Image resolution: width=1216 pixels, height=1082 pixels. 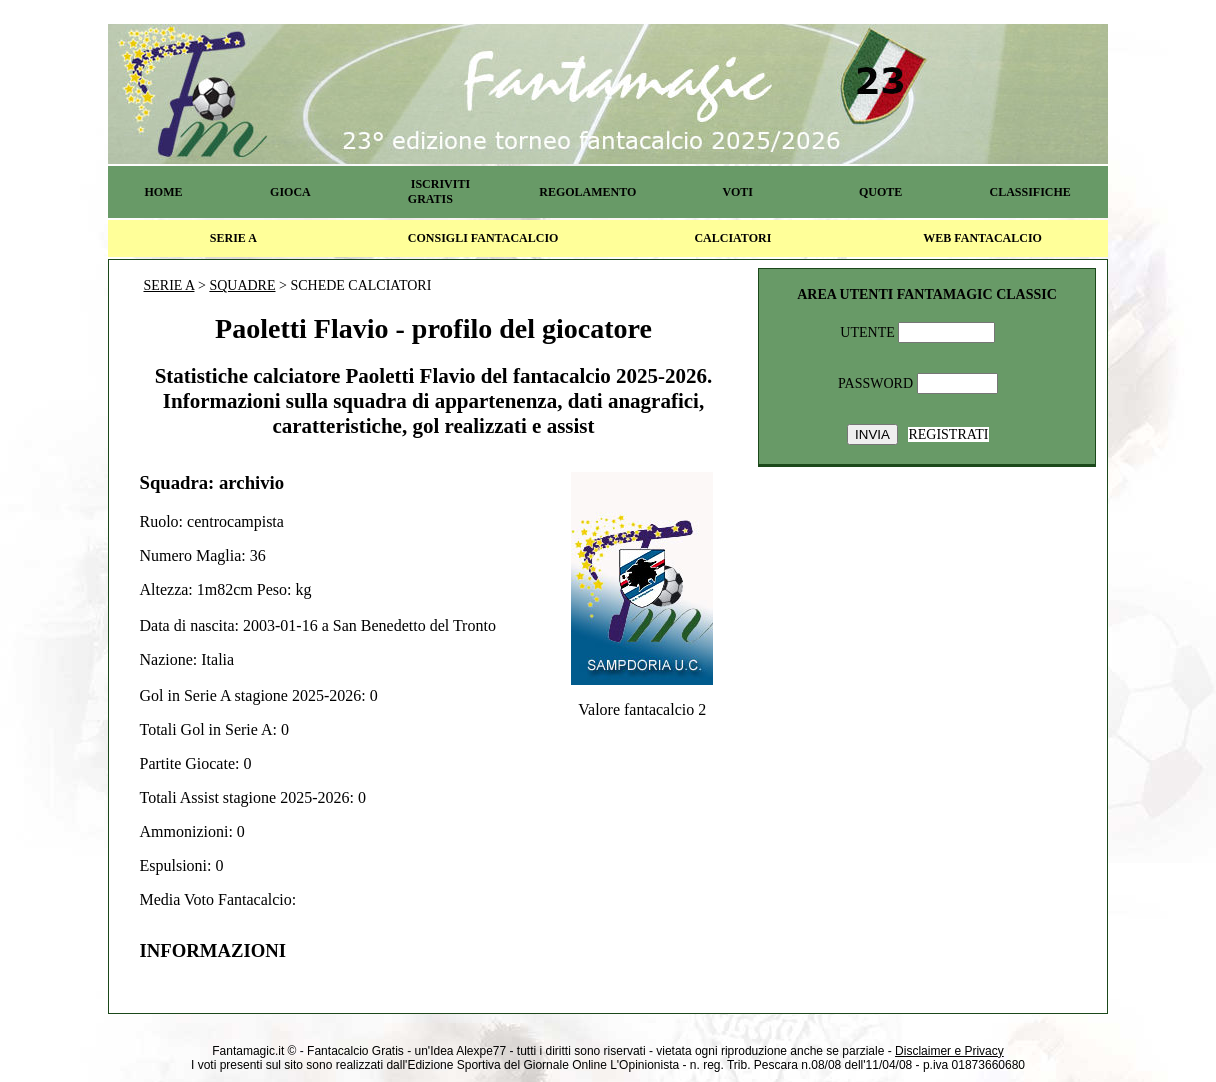 I want to click on ISCRIVITI GRATIS, so click(x=439, y=191).